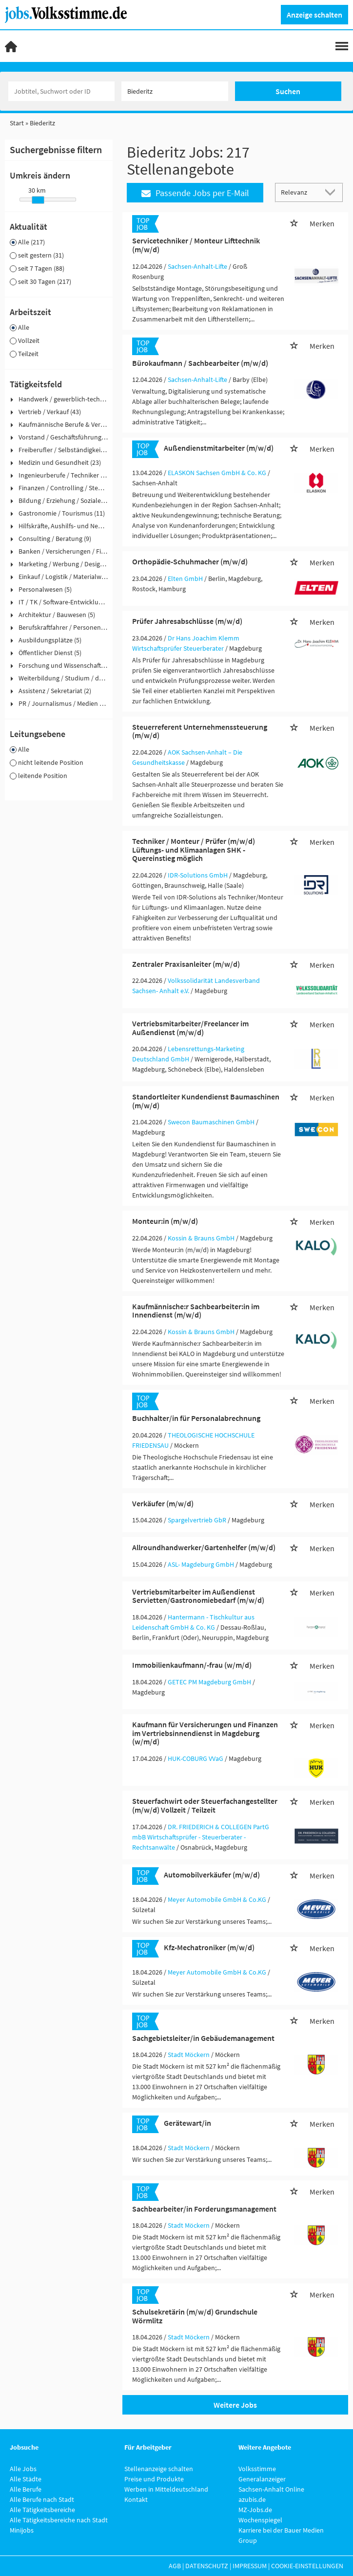 The image size is (353, 2576). I want to click on Kaufmann für Versicherungen und Finanzen im Vertriebsinnendienst in Magdeburg (w/m/d), so click(205, 1732).